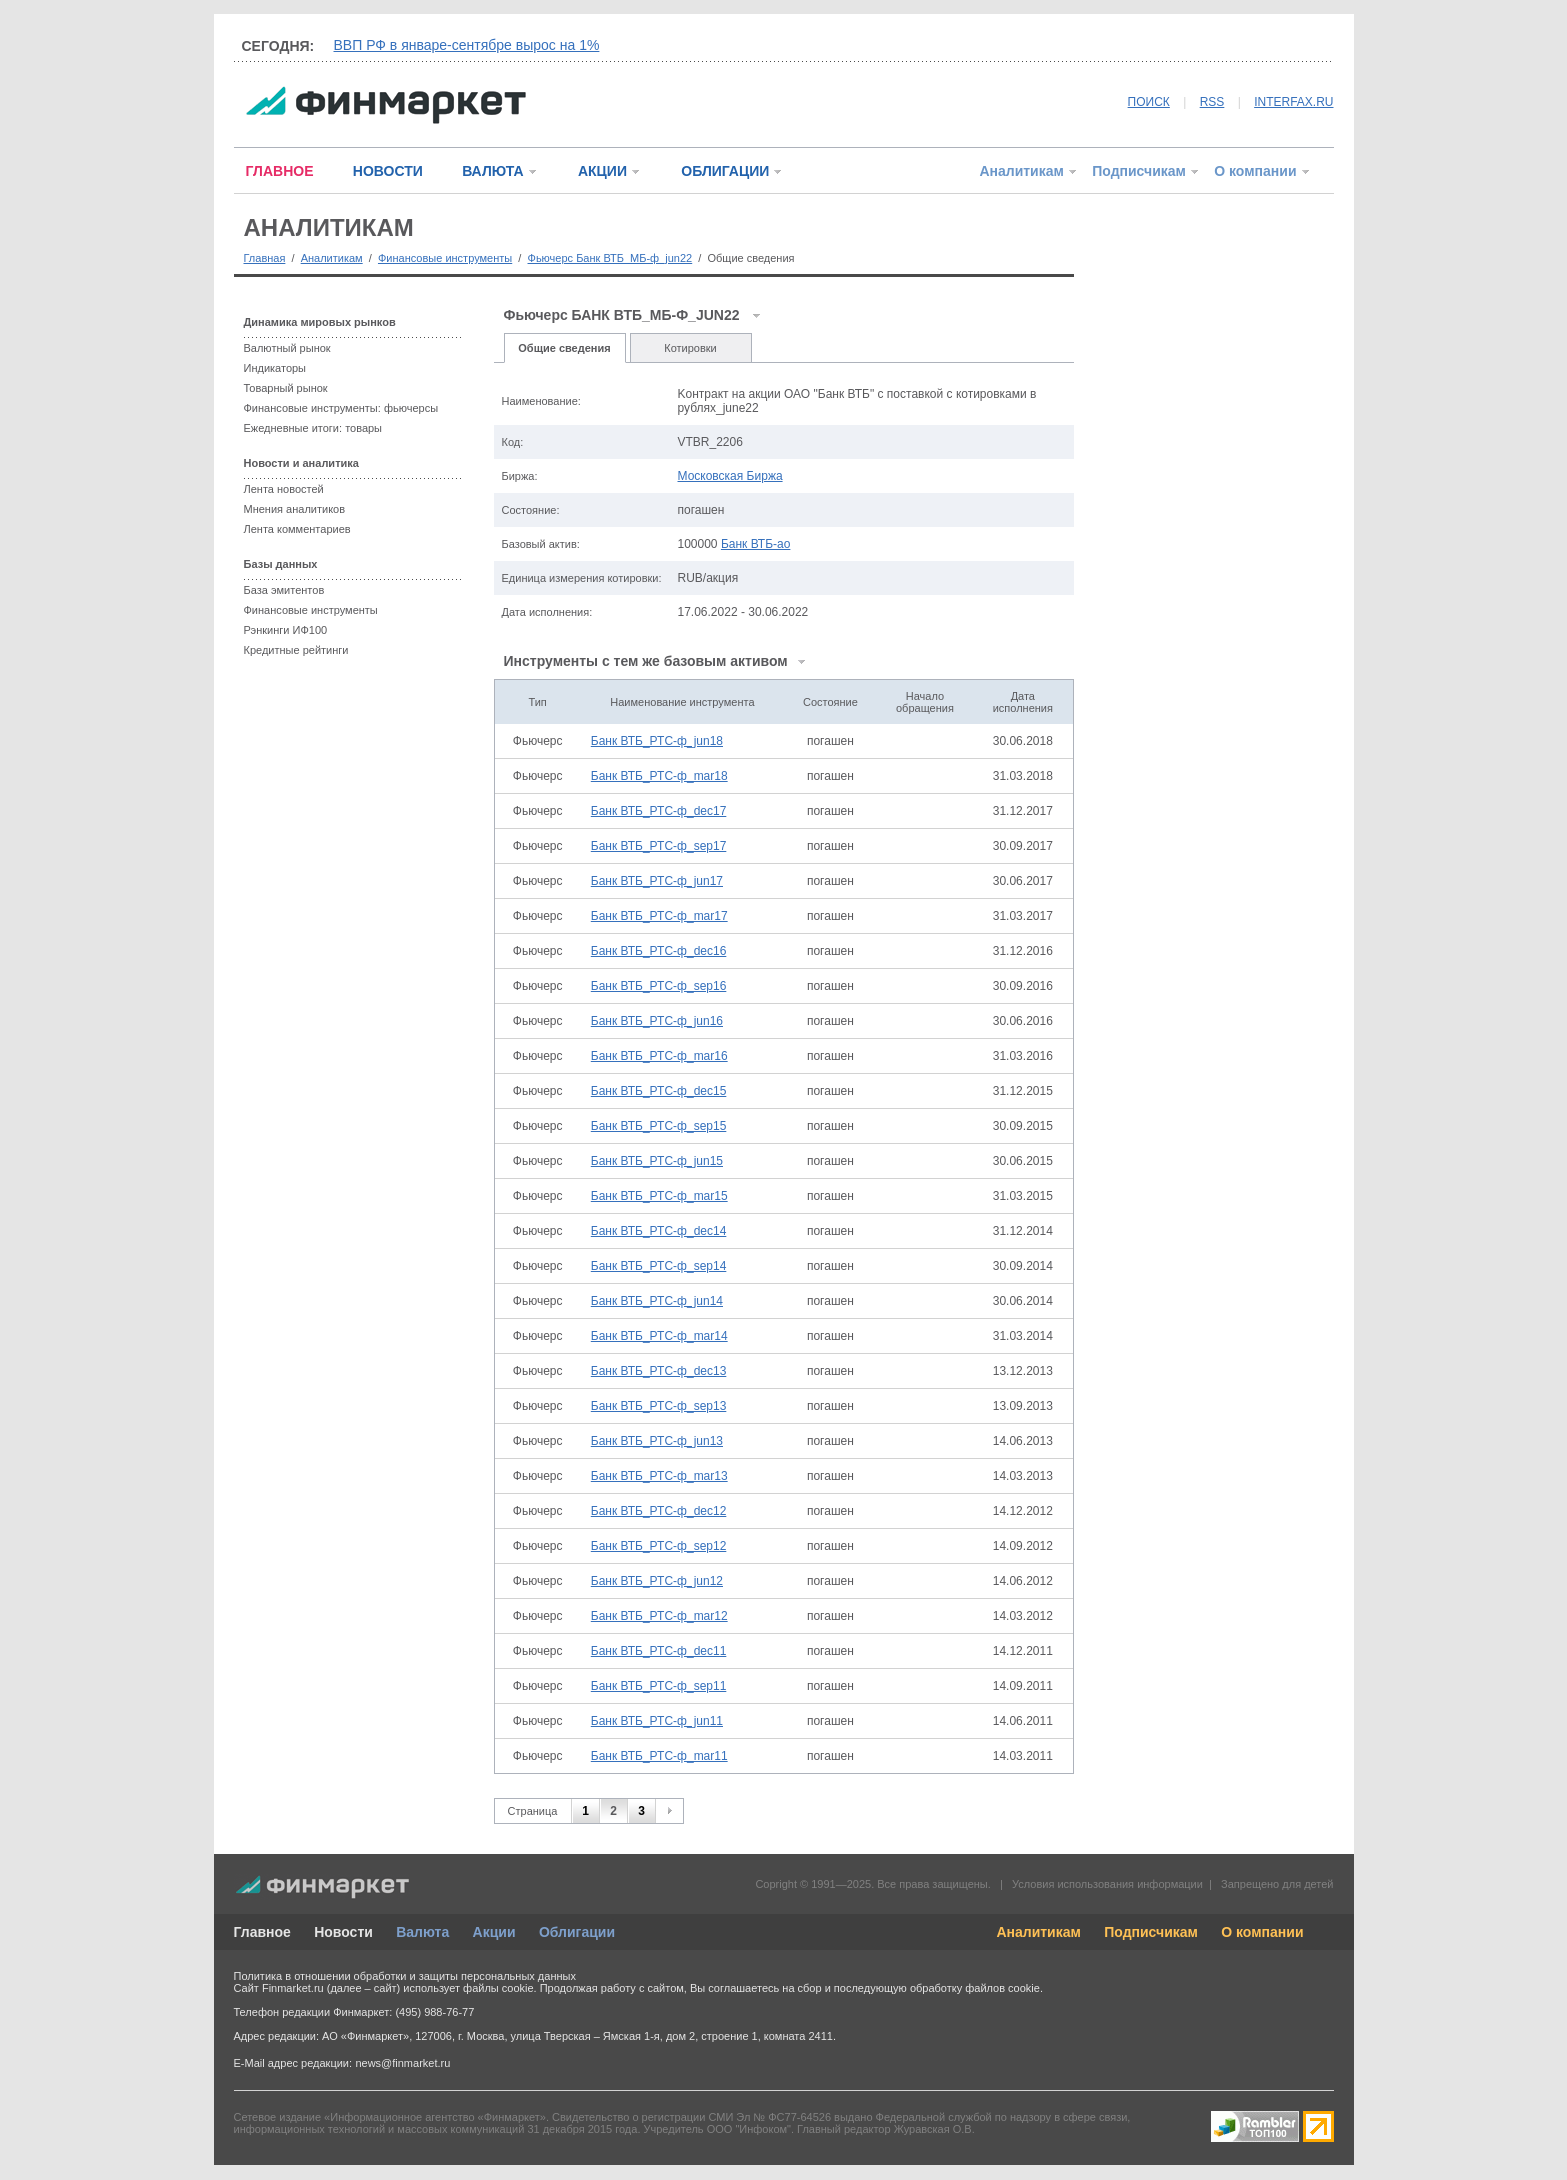 The width and height of the screenshot is (1567, 2180). Describe the element at coordinates (286, 630) in the screenshot. I see `Рэнкинги ИФ100` at that location.